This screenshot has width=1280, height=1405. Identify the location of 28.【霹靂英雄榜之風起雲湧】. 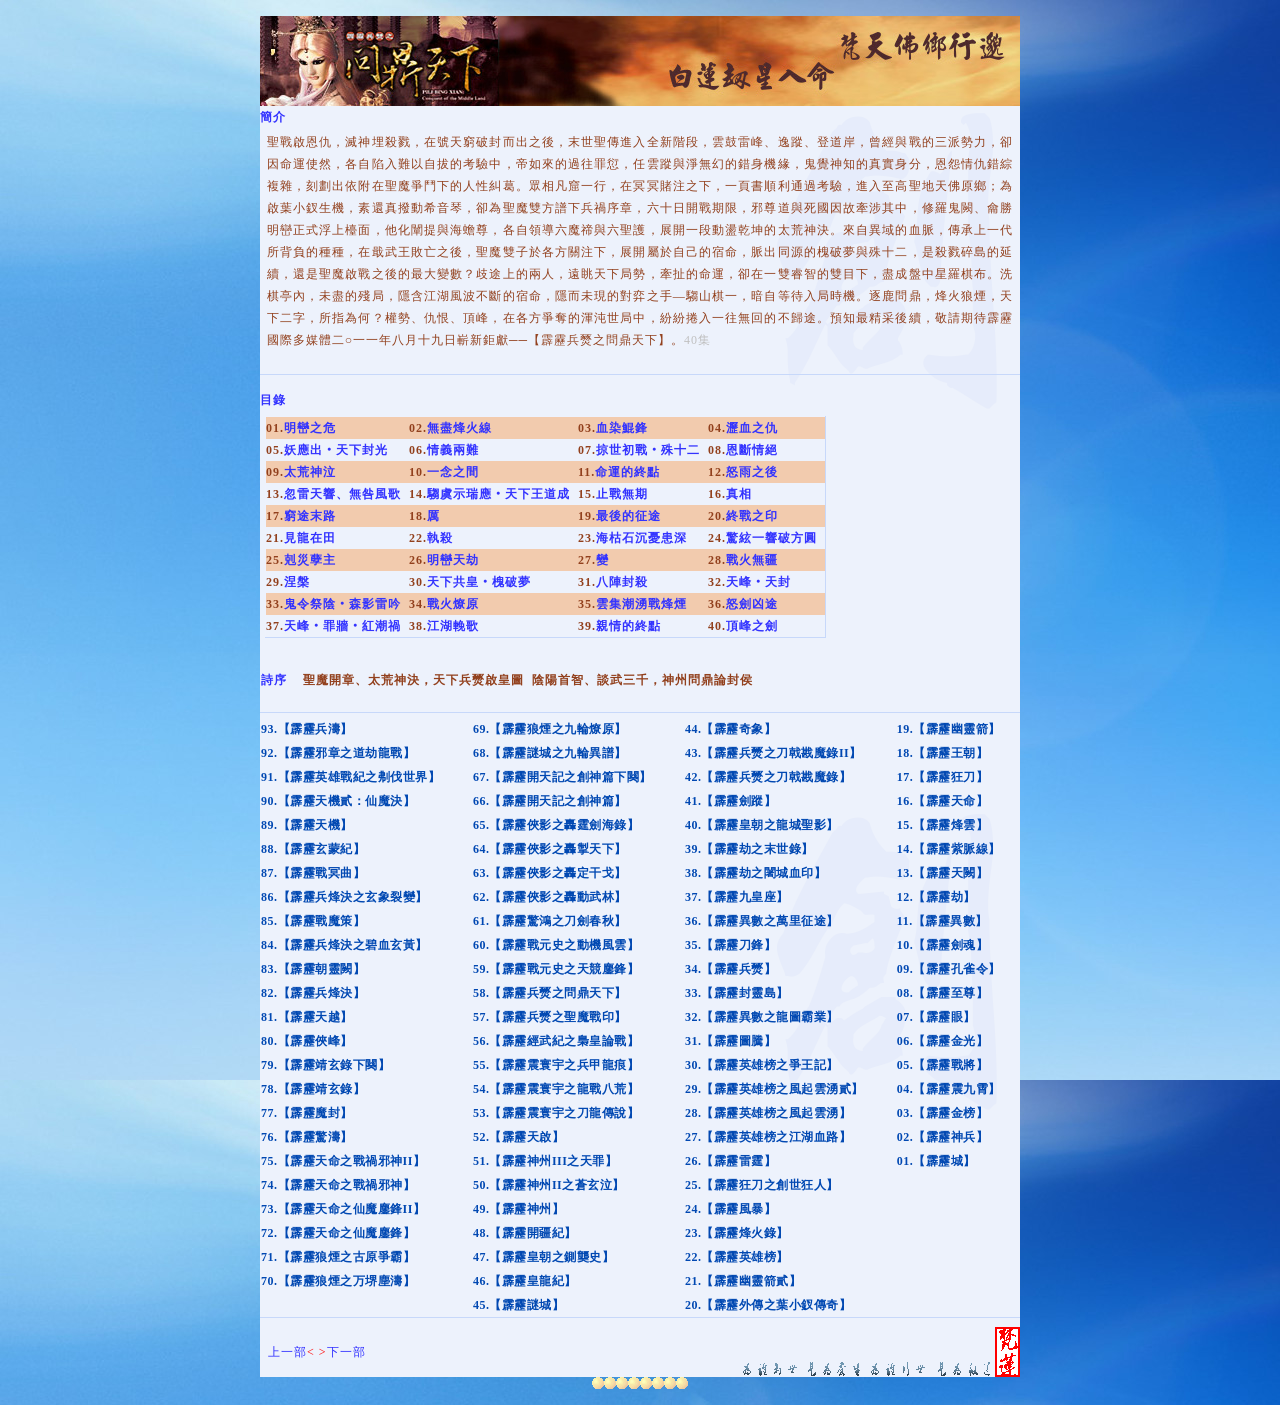
(768, 1113).